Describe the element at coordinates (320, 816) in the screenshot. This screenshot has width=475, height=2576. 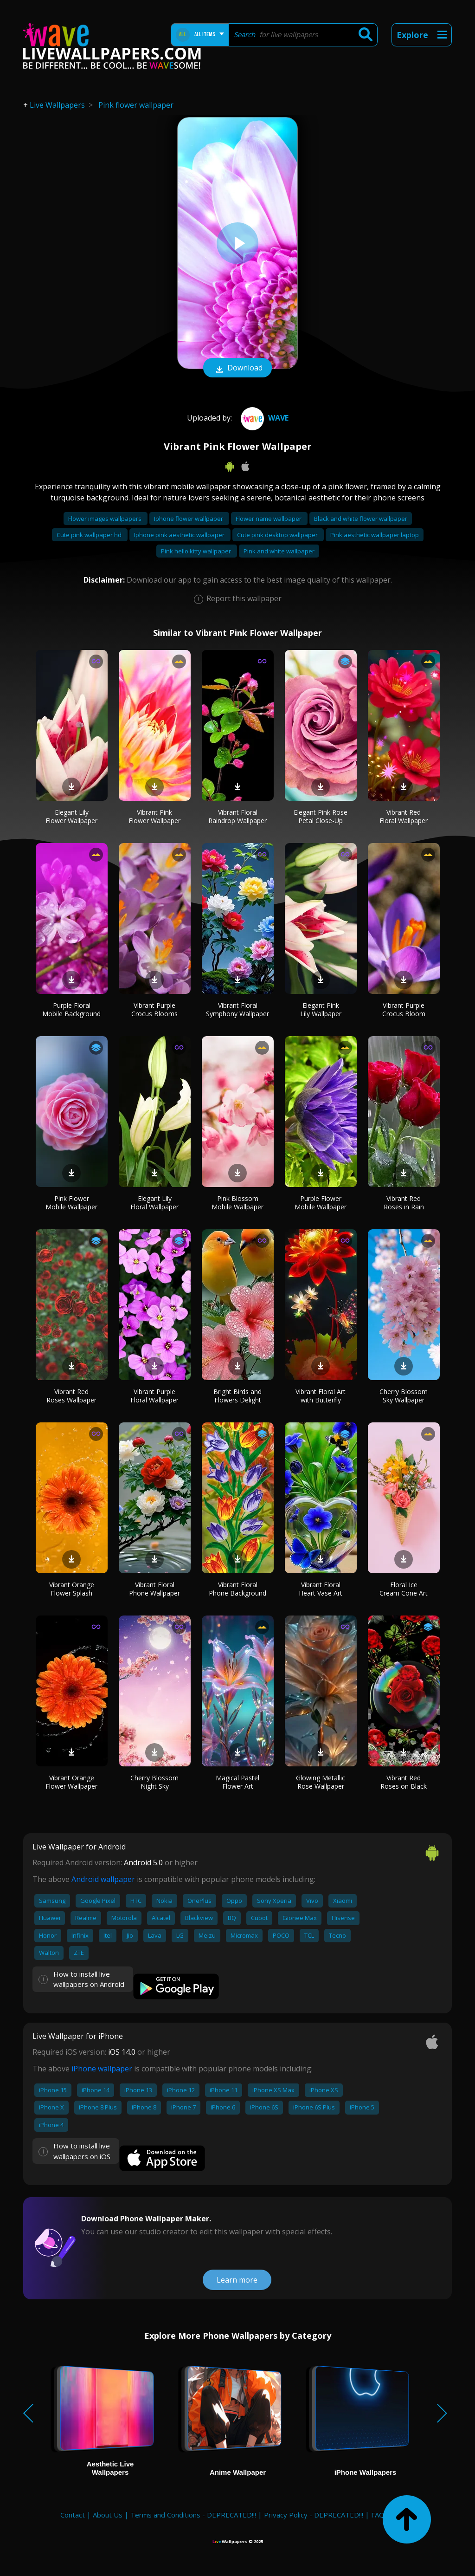
I see `Elegant Pink Rose Petal Close-Up` at that location.